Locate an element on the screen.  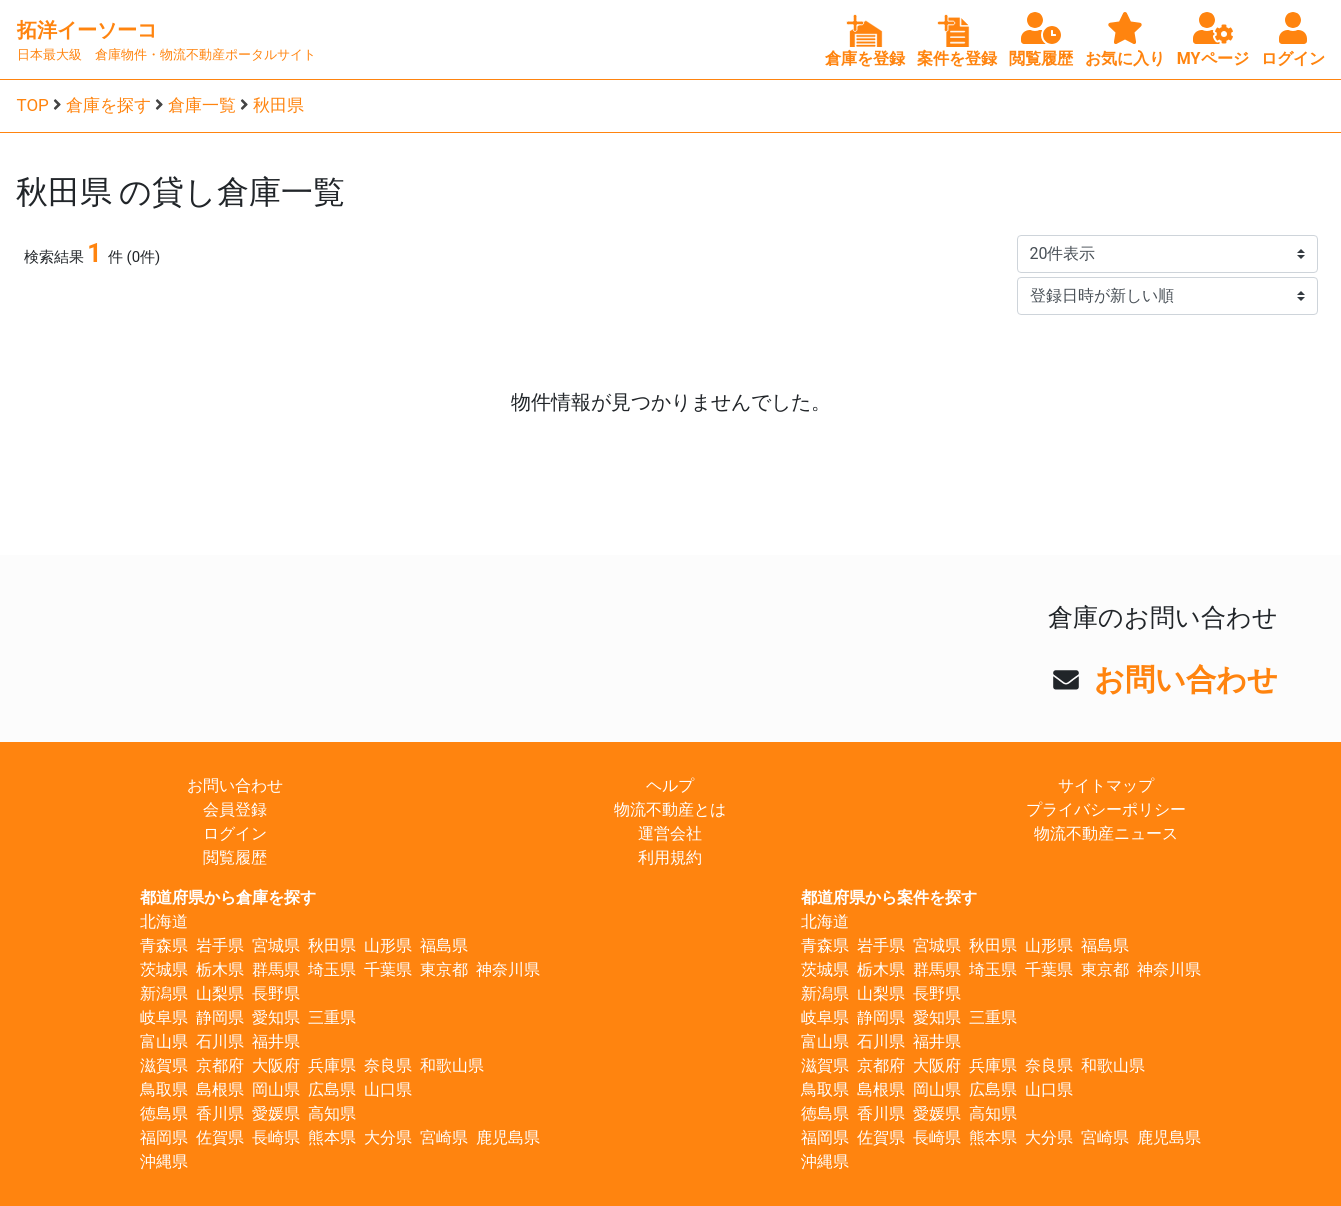
神奈川県 is located at coordinates (508, 969).